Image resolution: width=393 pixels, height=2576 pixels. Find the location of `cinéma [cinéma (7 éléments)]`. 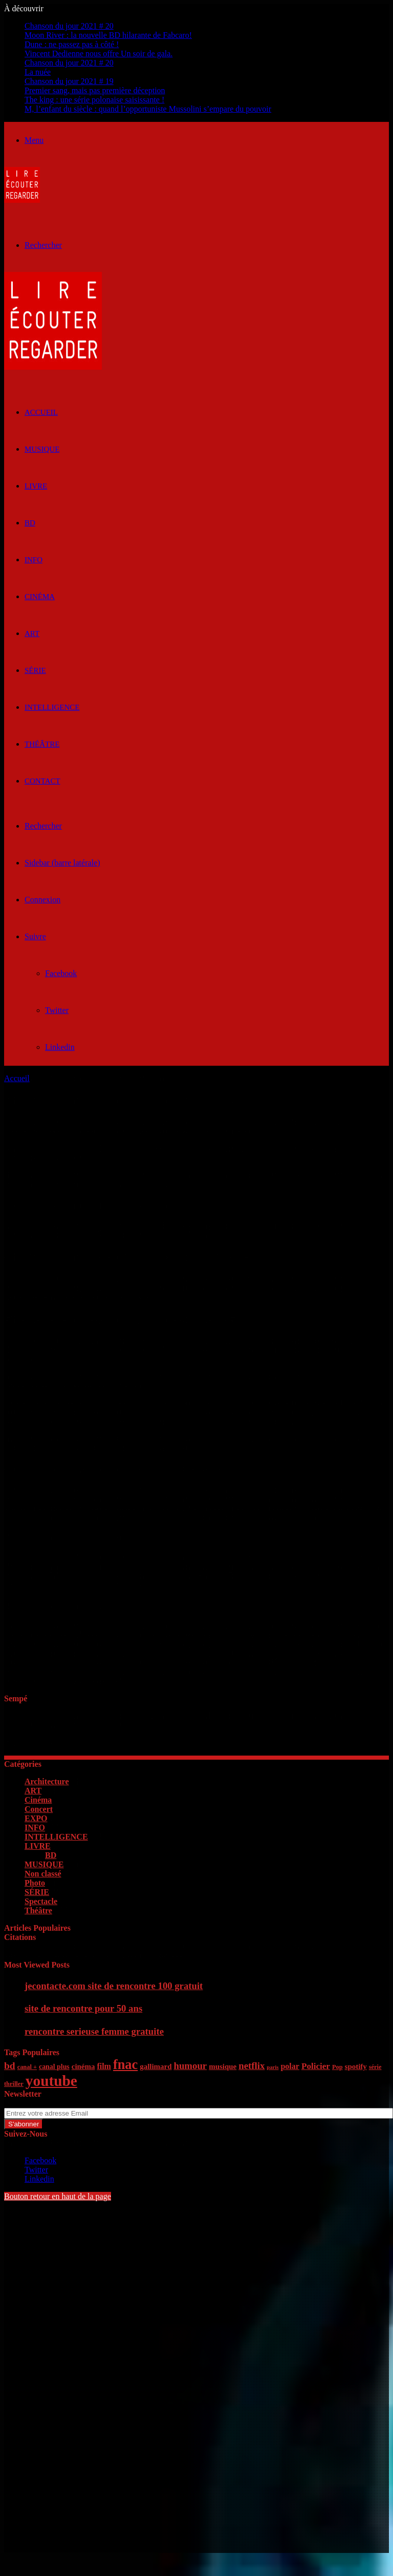

cinéma [cinéma (7 éléments)] is located at coordinates (83, 2066).